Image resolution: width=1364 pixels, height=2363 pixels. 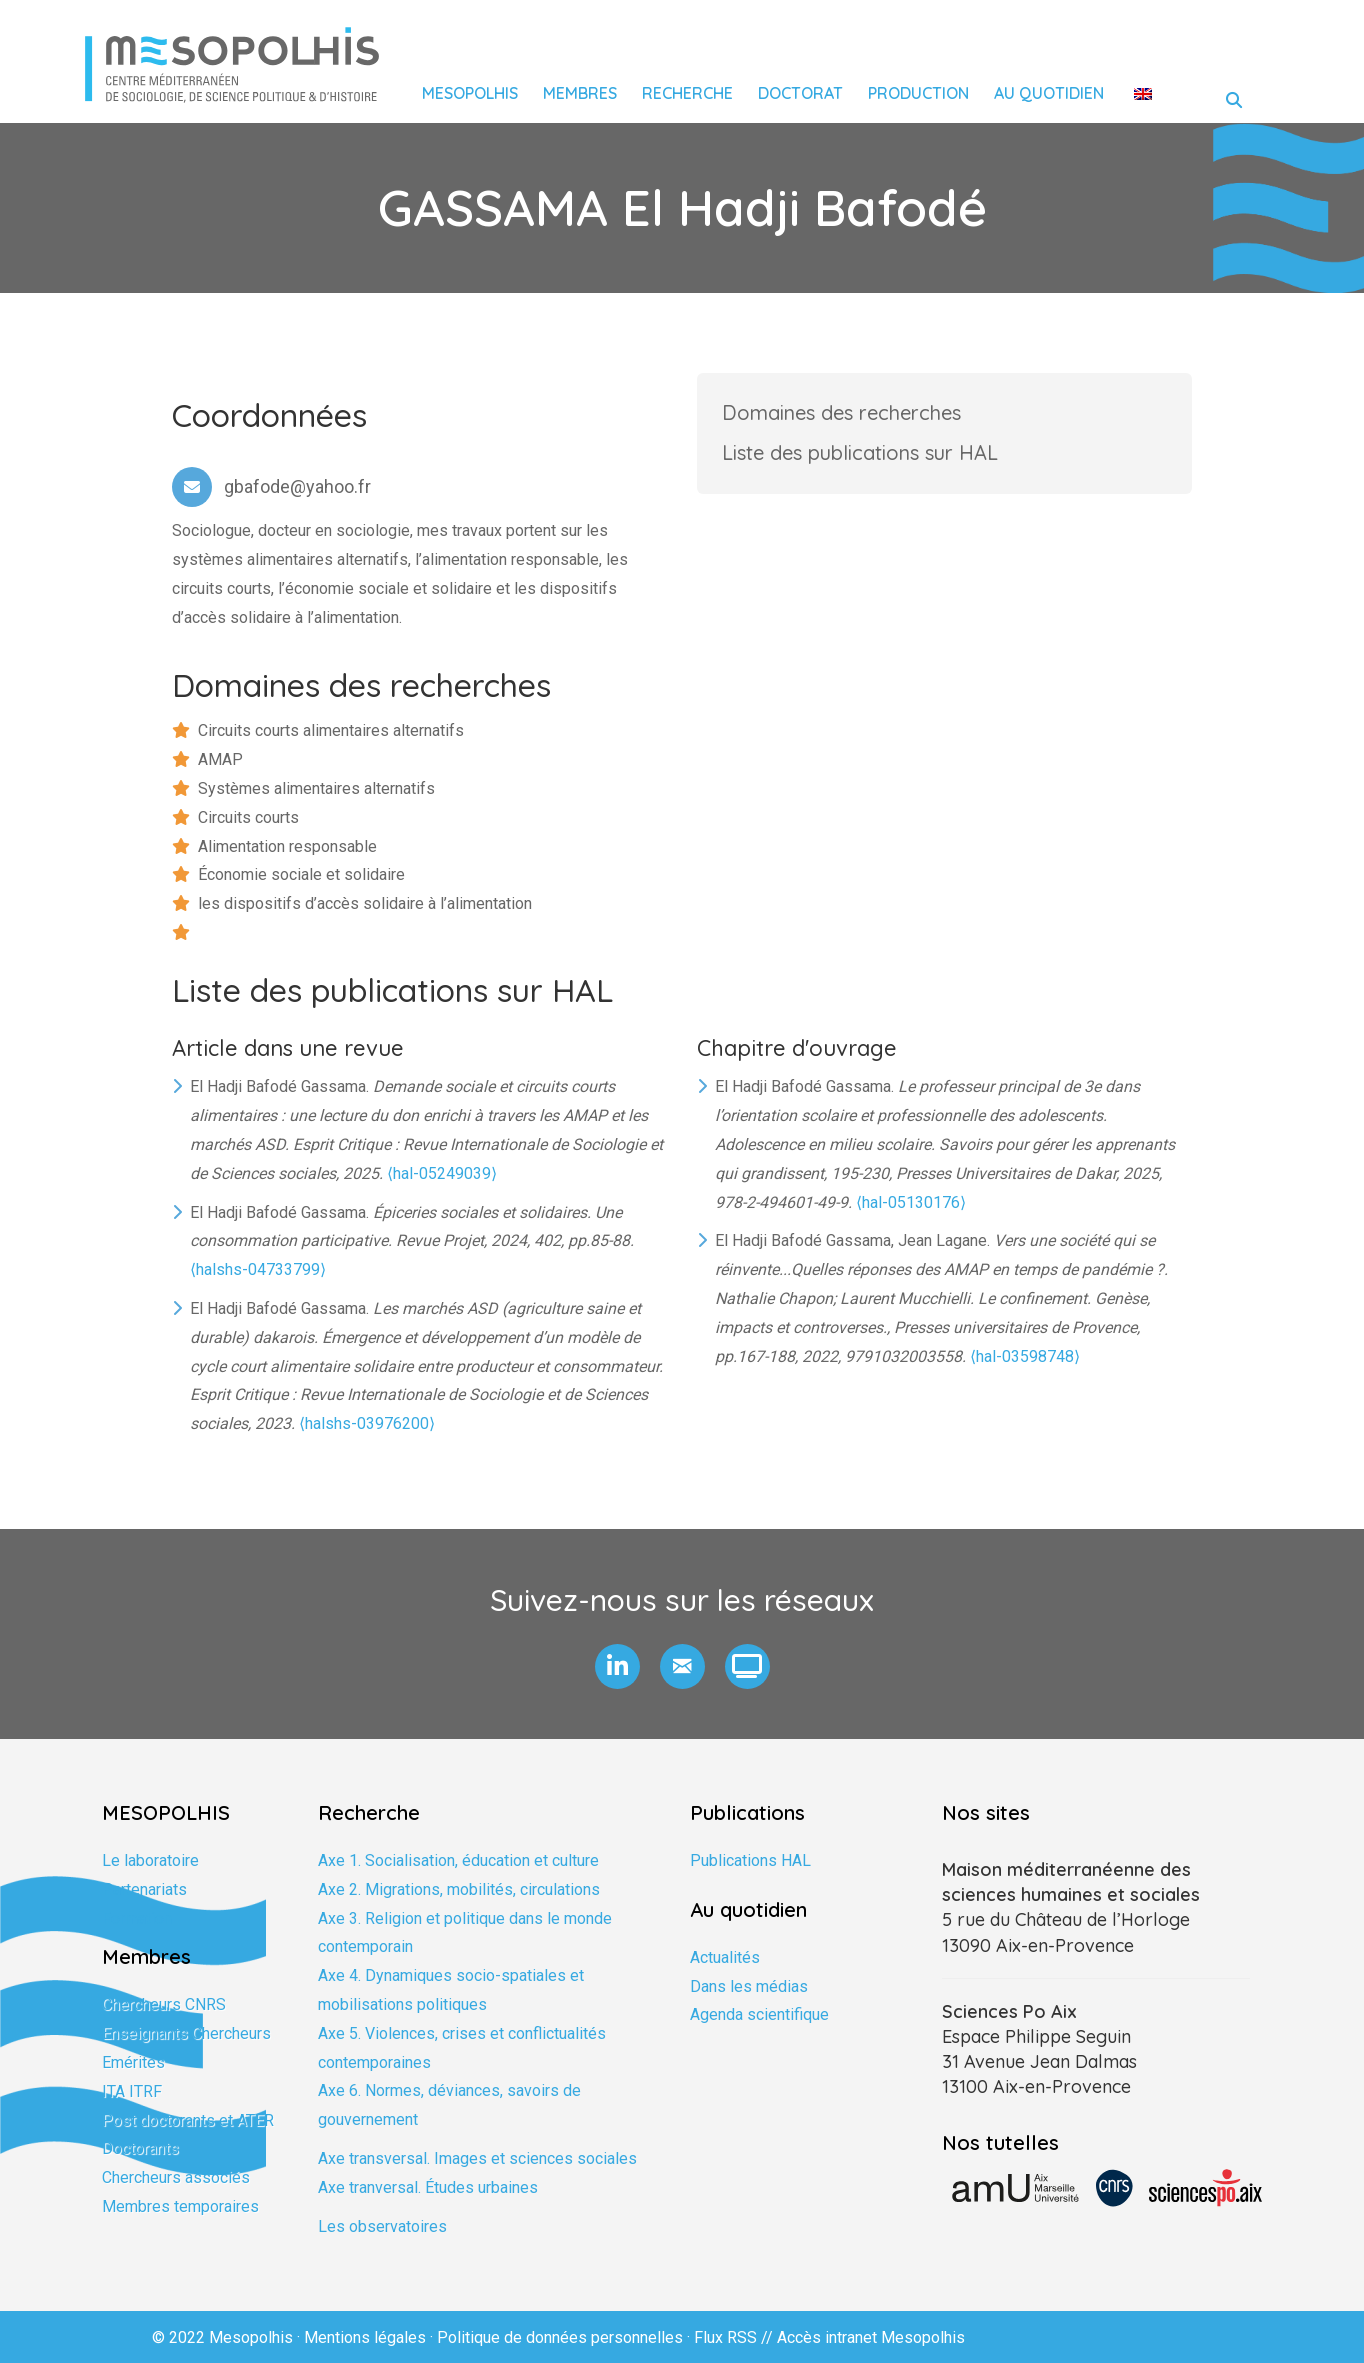 What do you see at coordinates (560, 2337) in the screenshot?
I see `Politique de données personnelles` at bounding box center [560, 2337].